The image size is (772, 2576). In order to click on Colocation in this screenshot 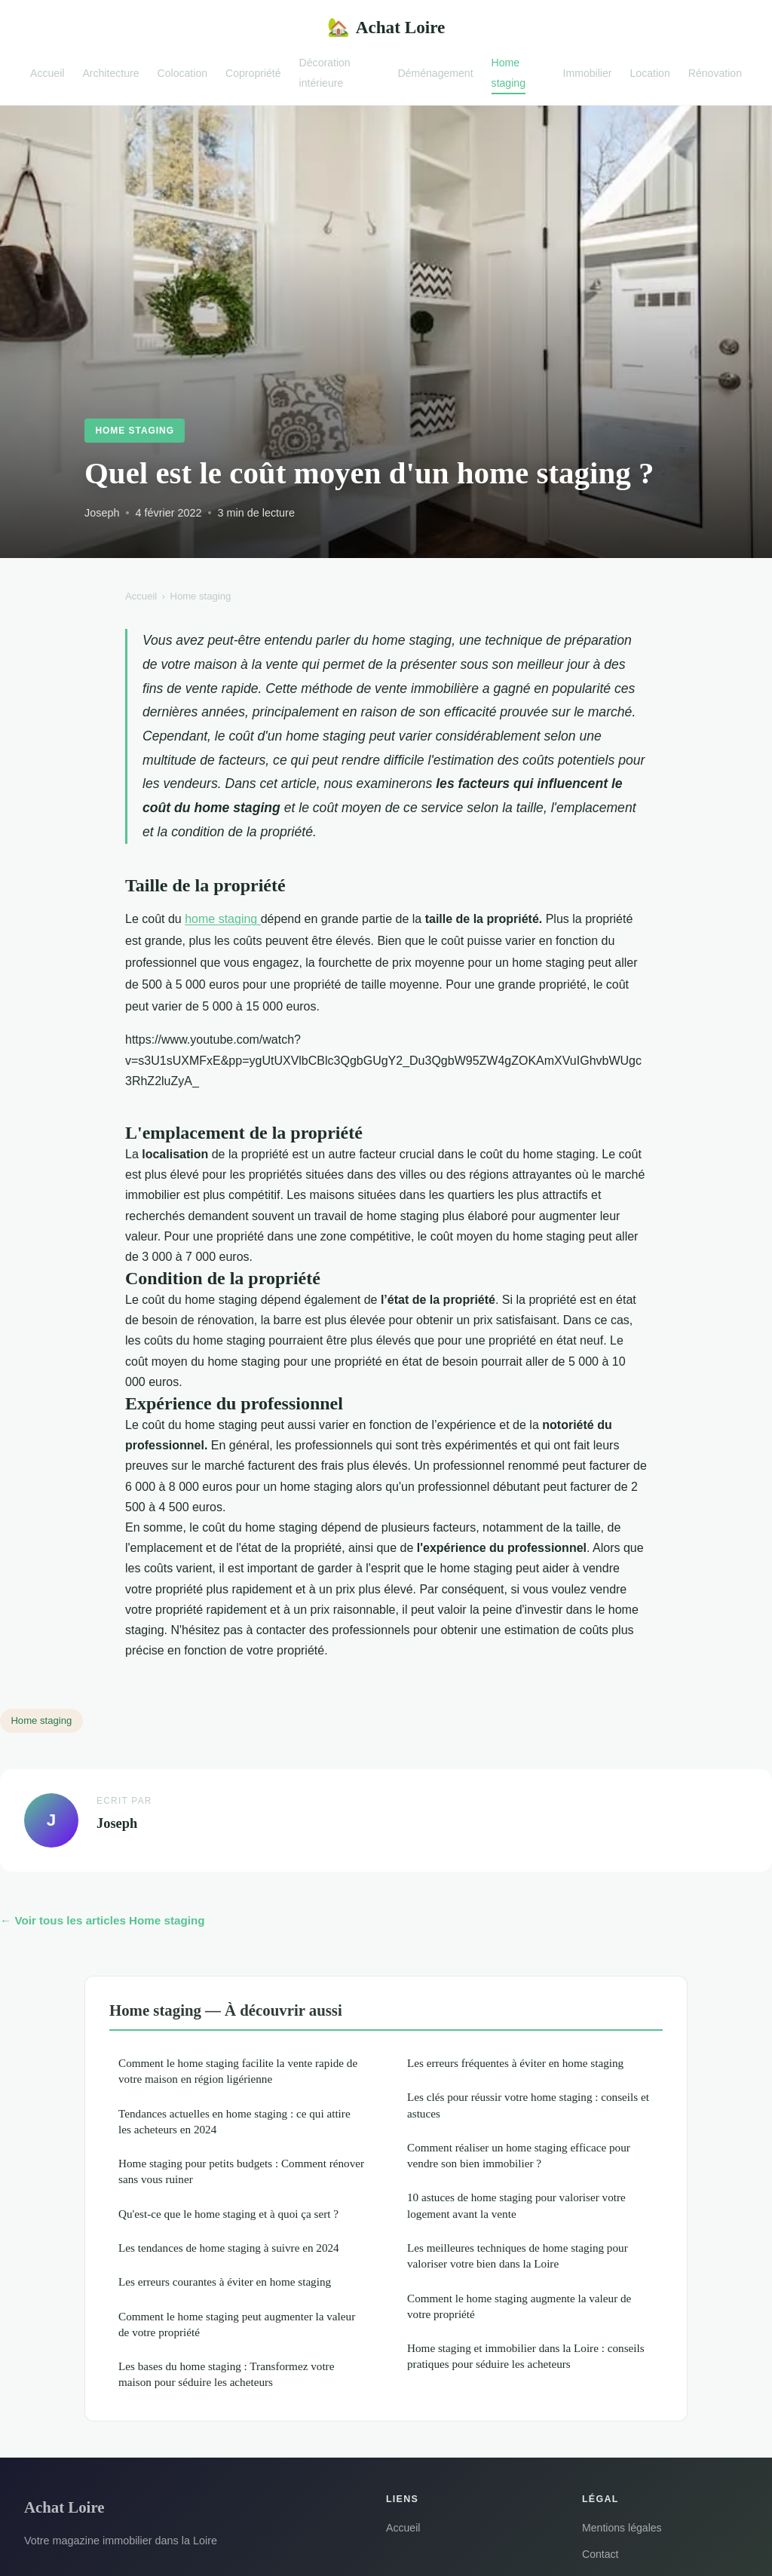, I will do `click(183, 72)`.